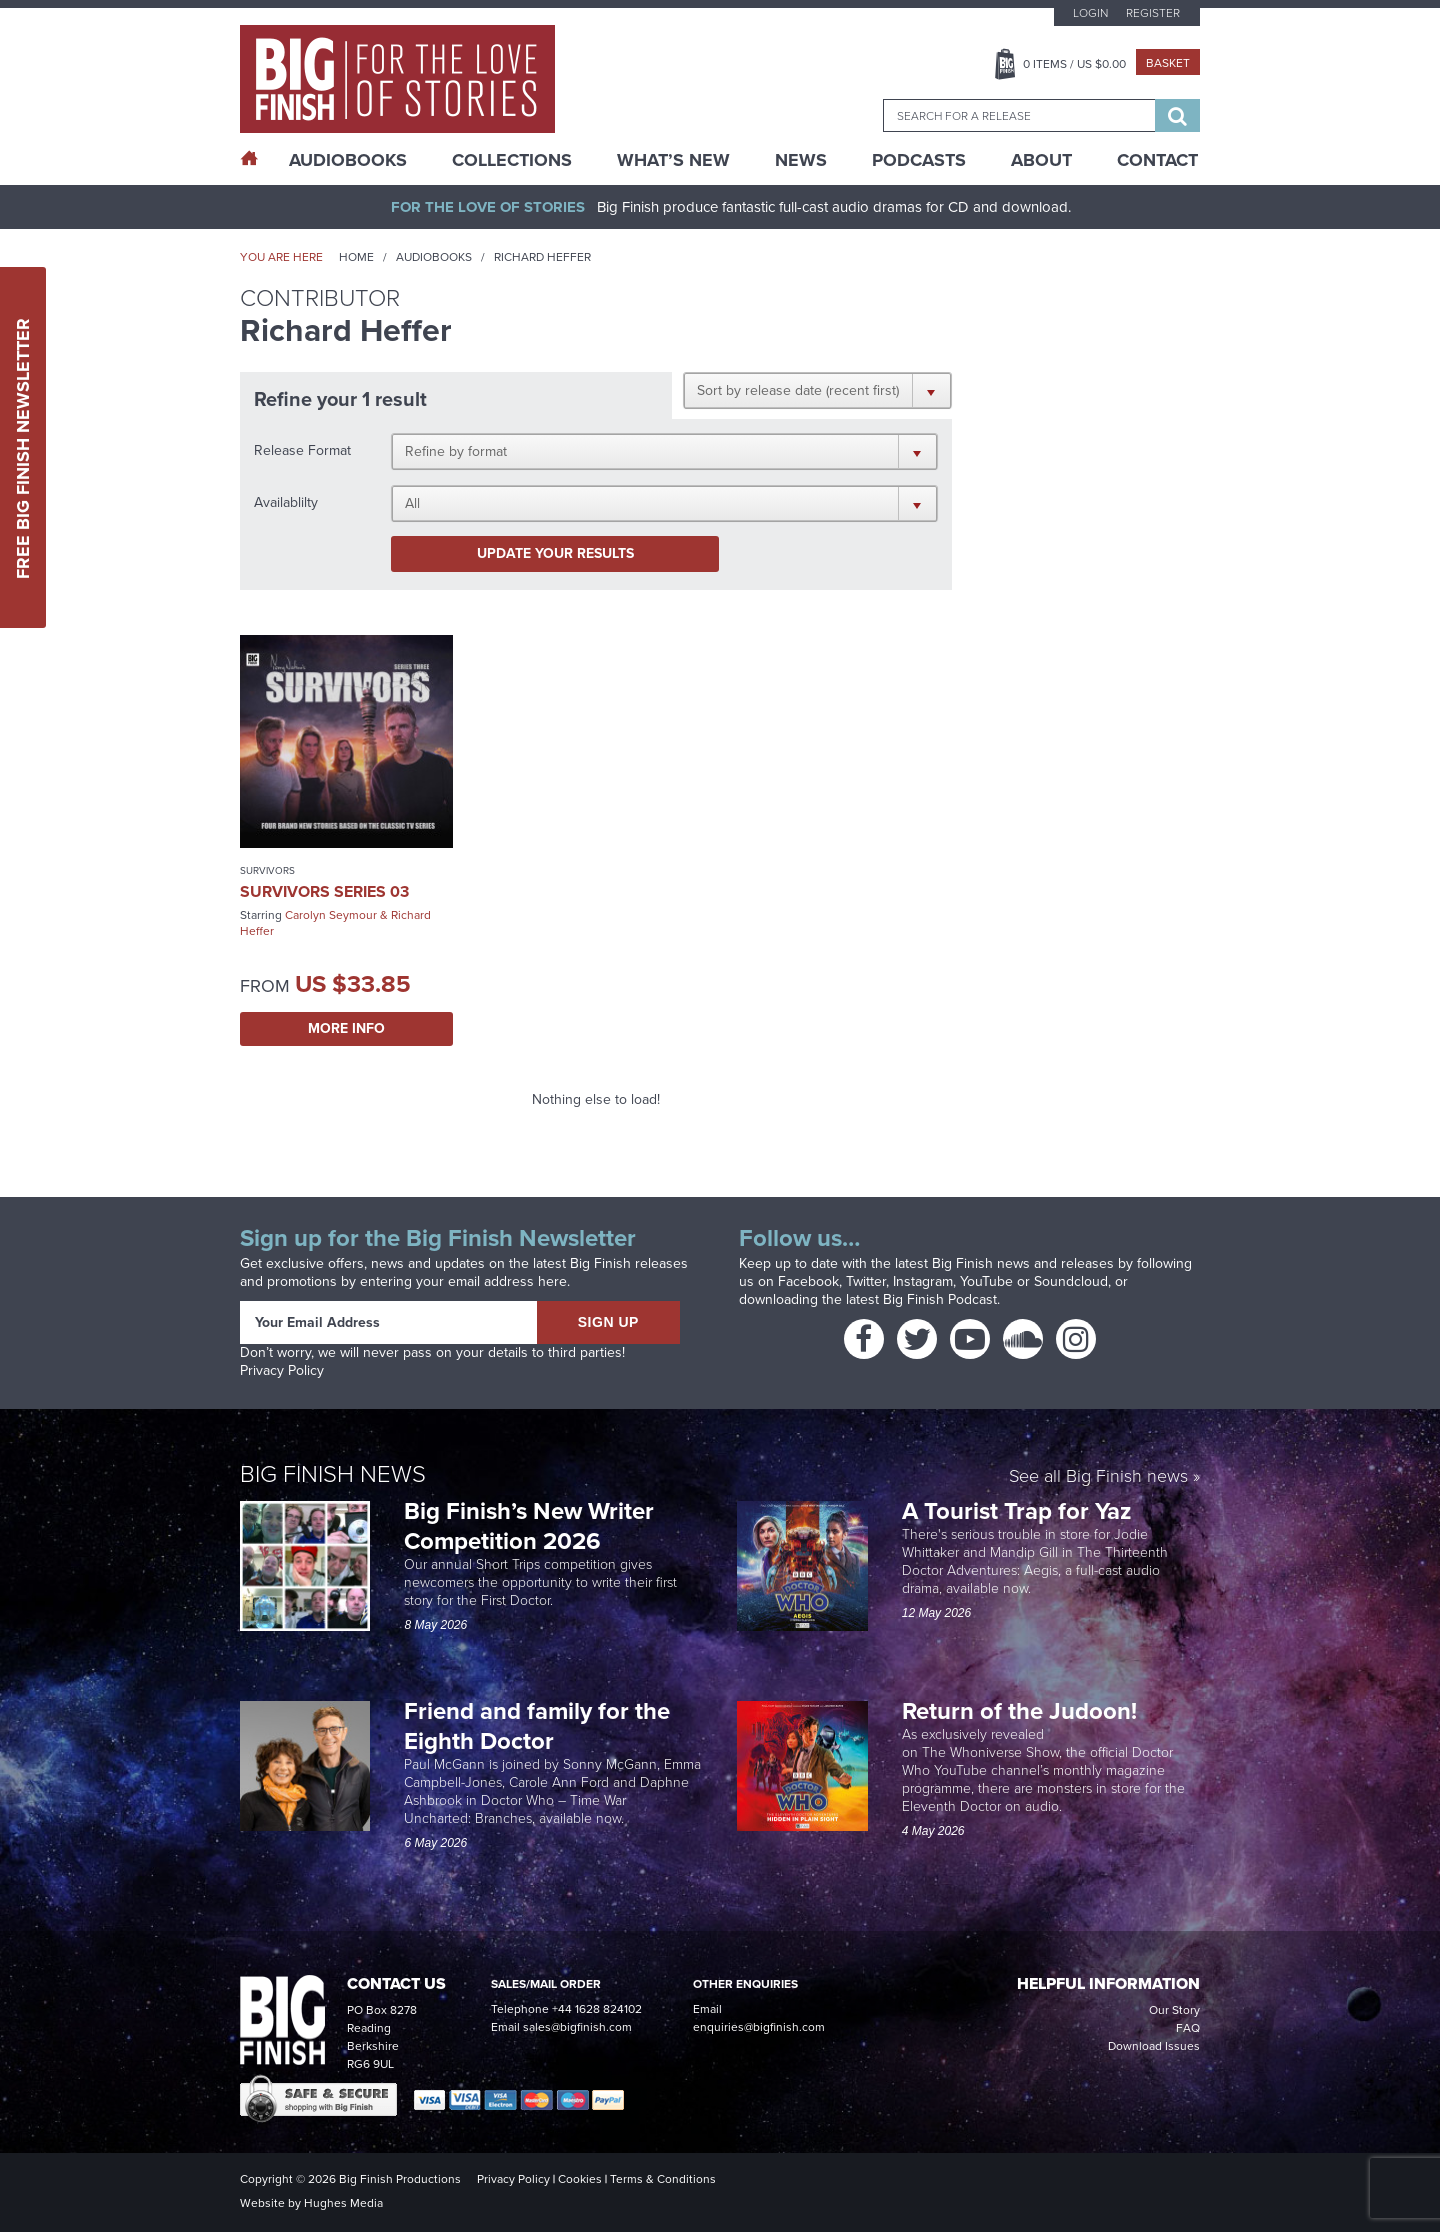 The height and width of the screenshot is (2232, 1440). I want to click on Big Finish News, so click(333, 1474).